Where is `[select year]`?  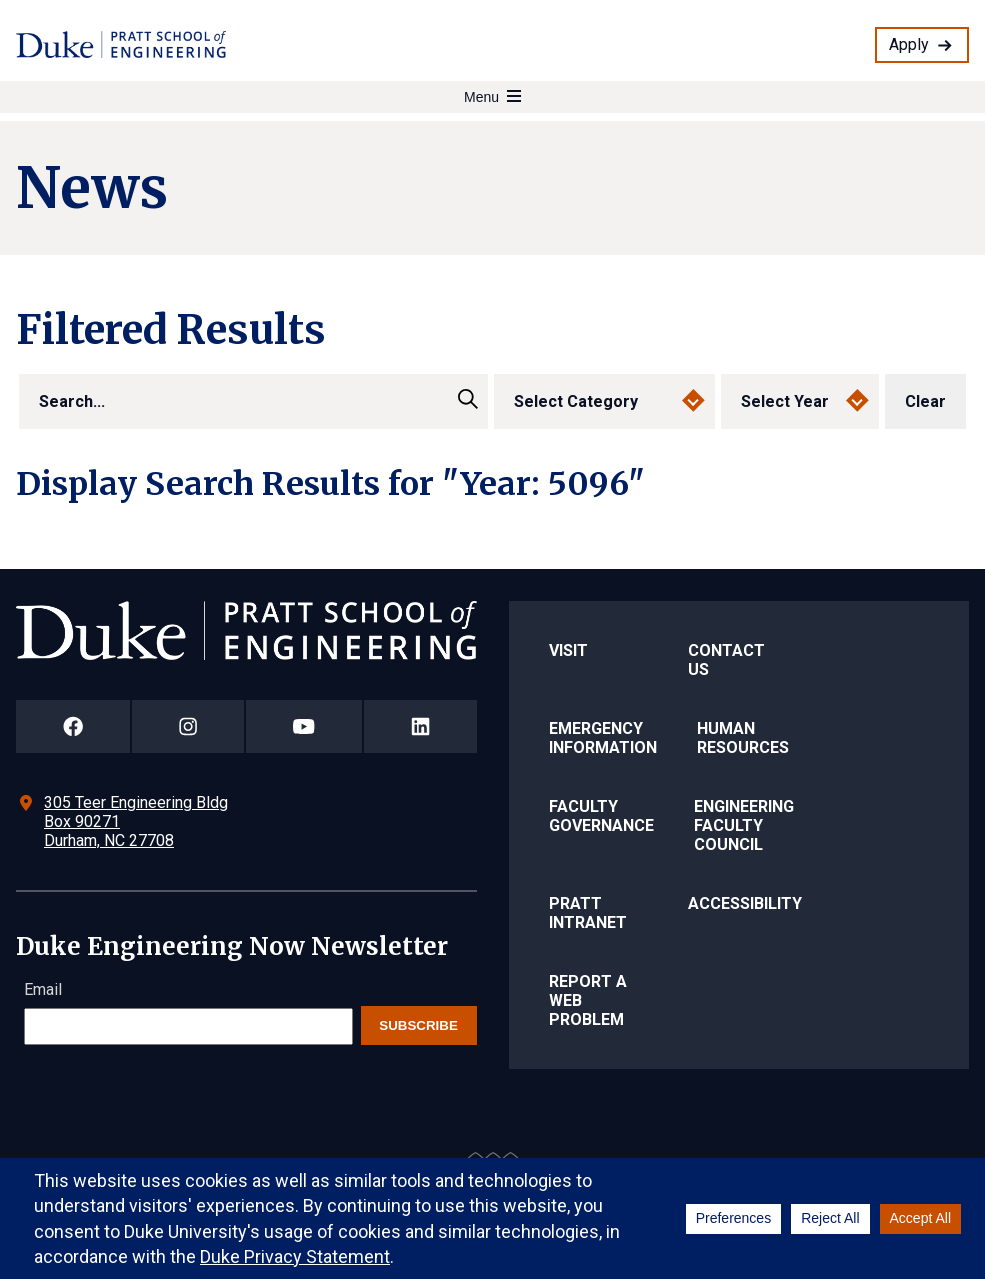 [select year] is located at coordinates (800, 401).